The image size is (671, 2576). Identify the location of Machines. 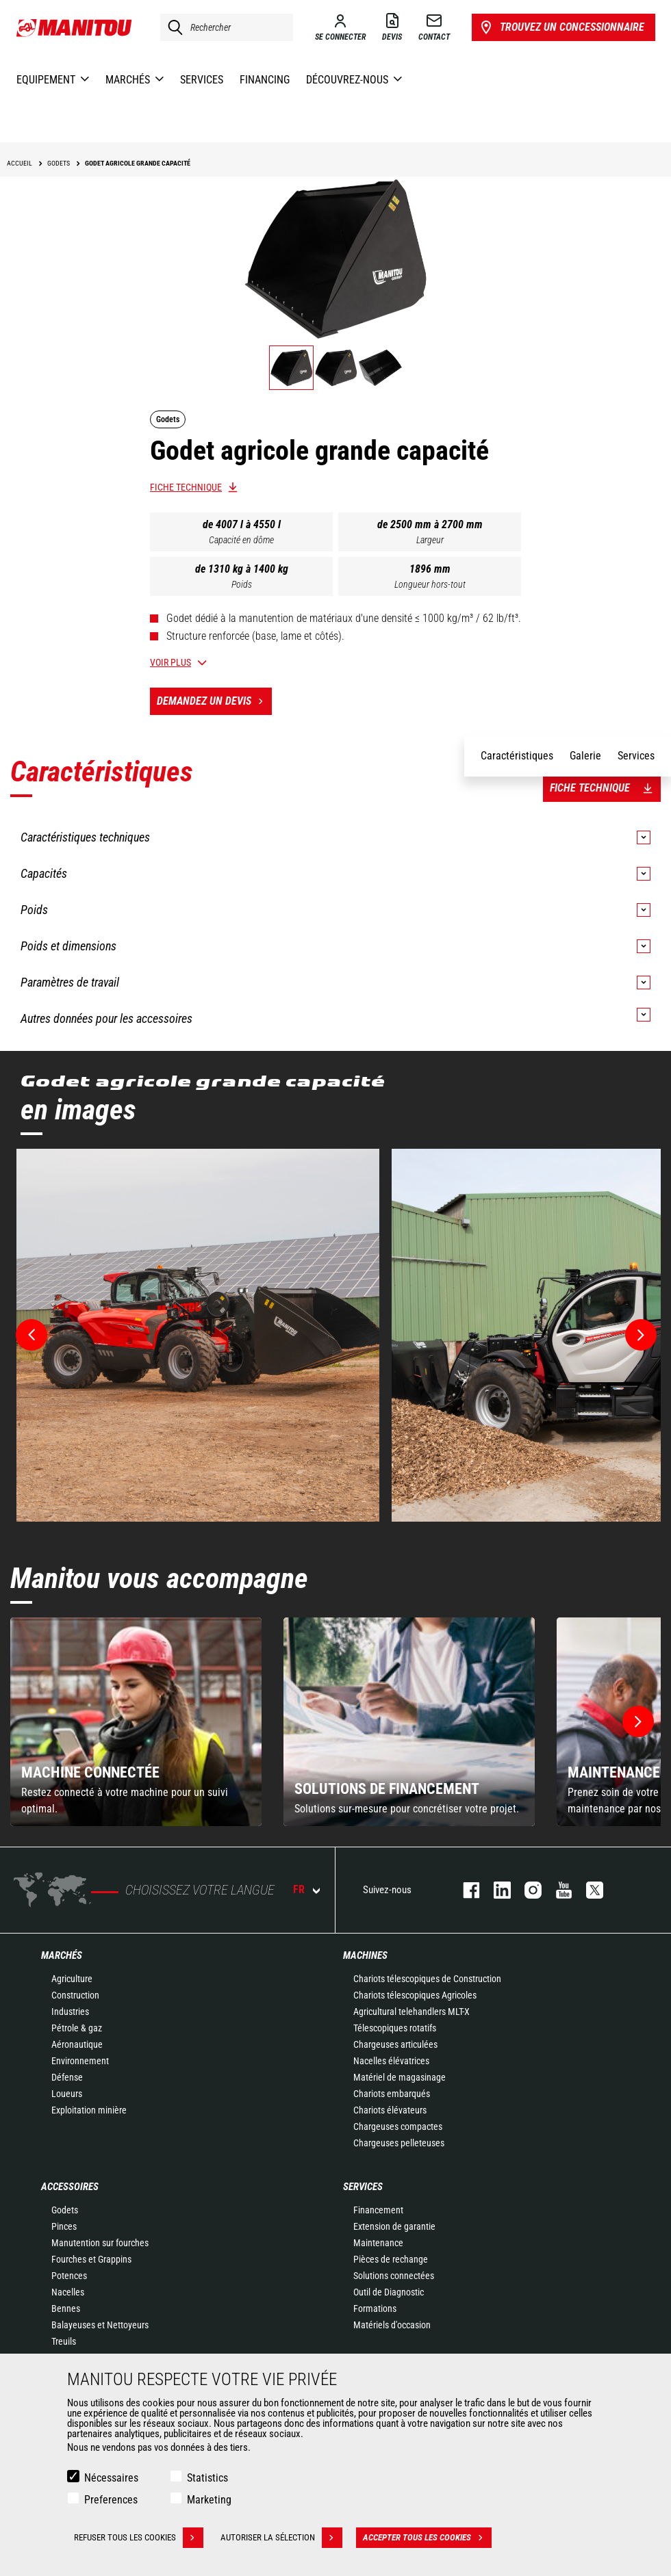
(365, 1955).